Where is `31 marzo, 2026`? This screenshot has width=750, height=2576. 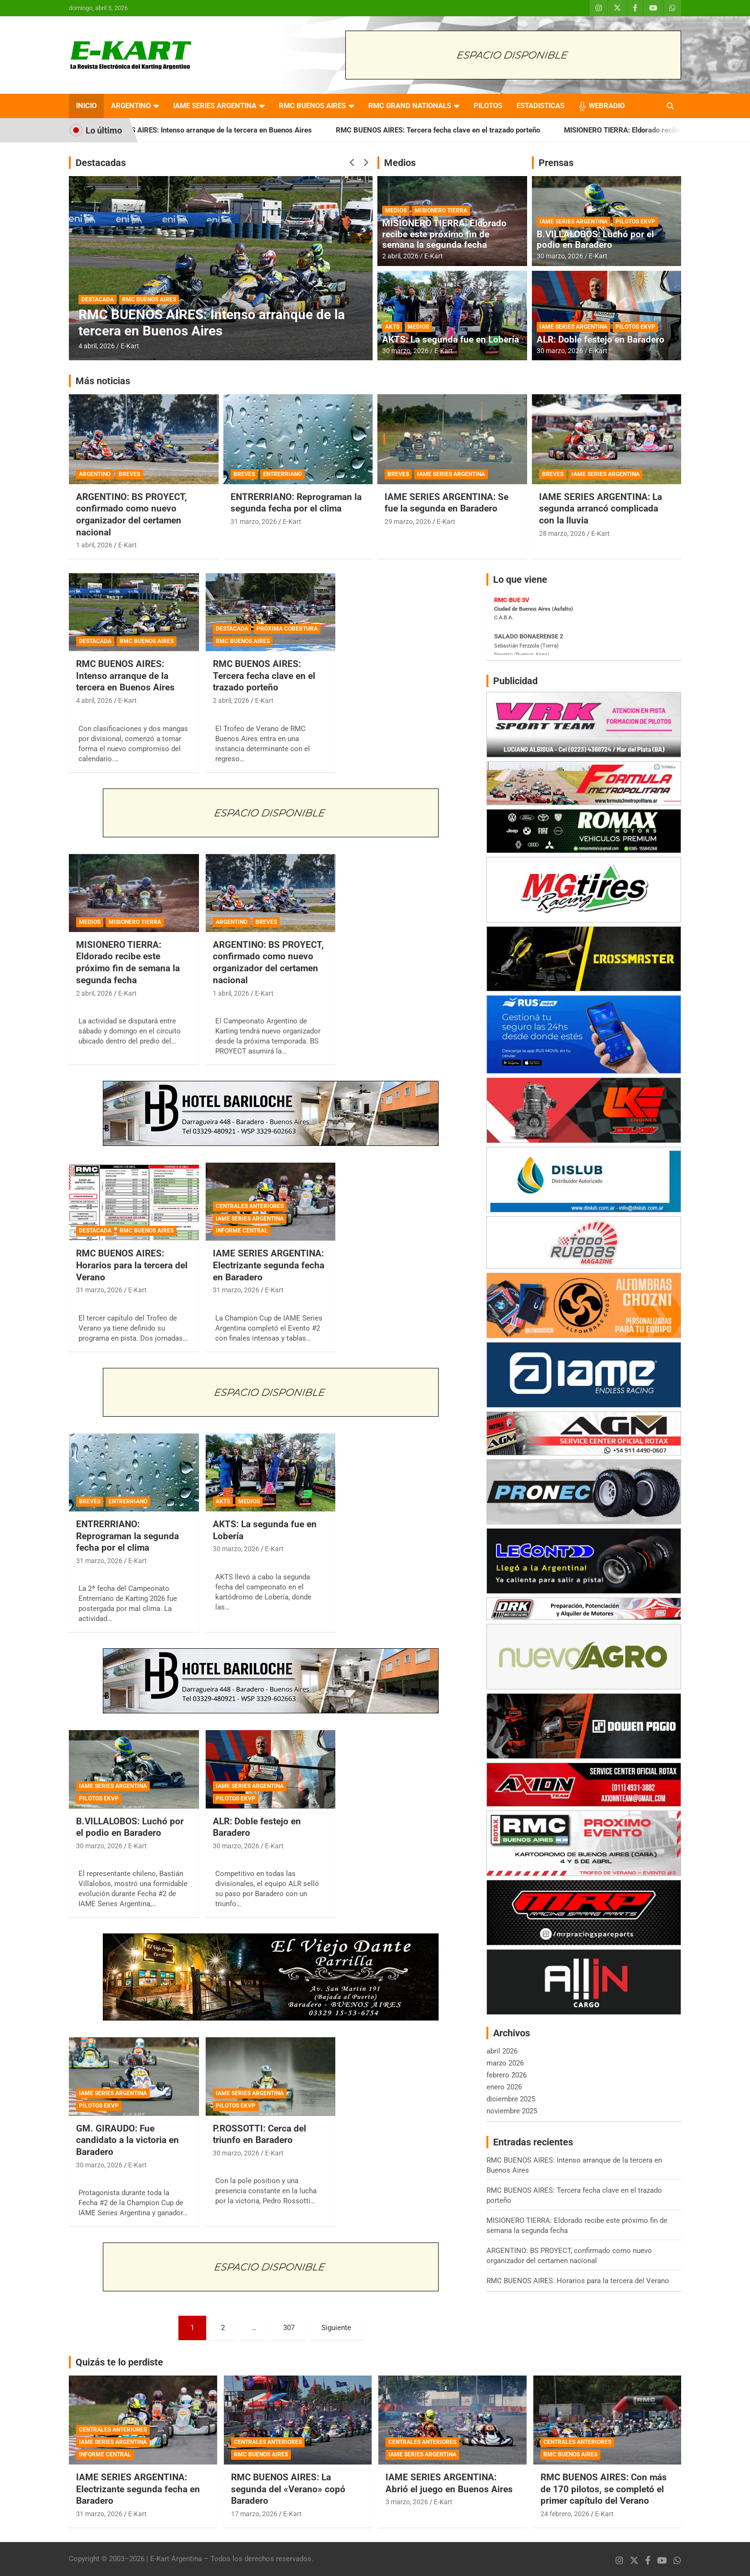
31 marzo, 2026 is located at coordinates (254, 521).